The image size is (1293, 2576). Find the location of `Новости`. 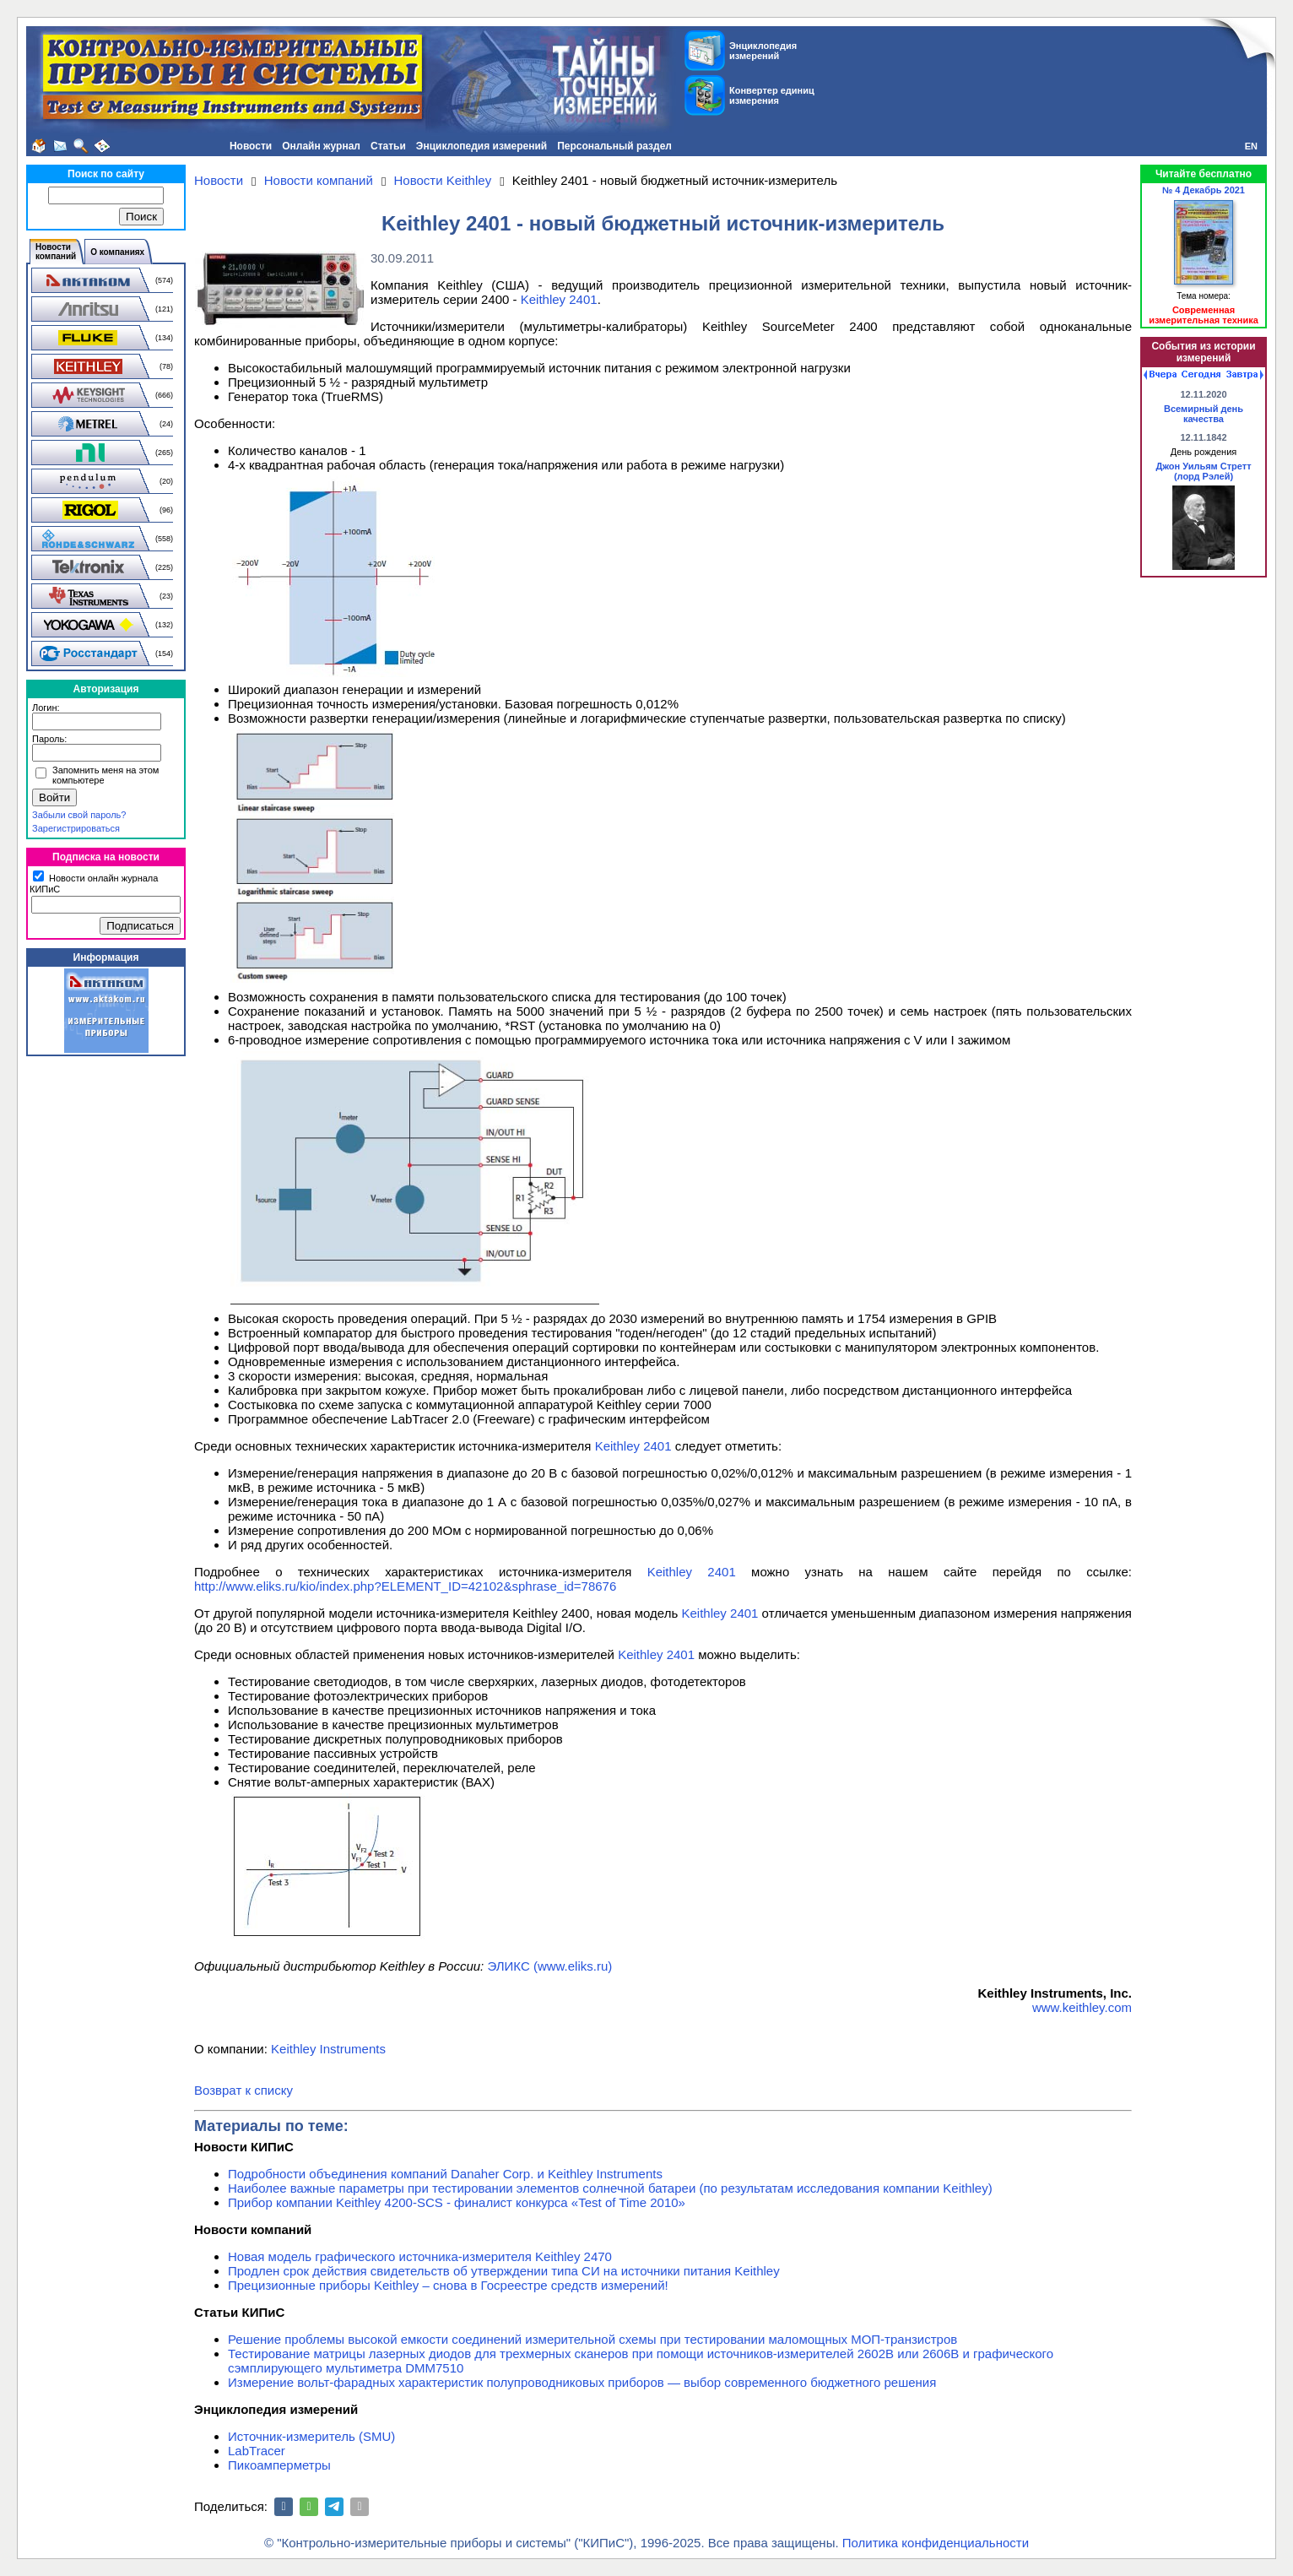

Новости is located at coordinates (251, 146).